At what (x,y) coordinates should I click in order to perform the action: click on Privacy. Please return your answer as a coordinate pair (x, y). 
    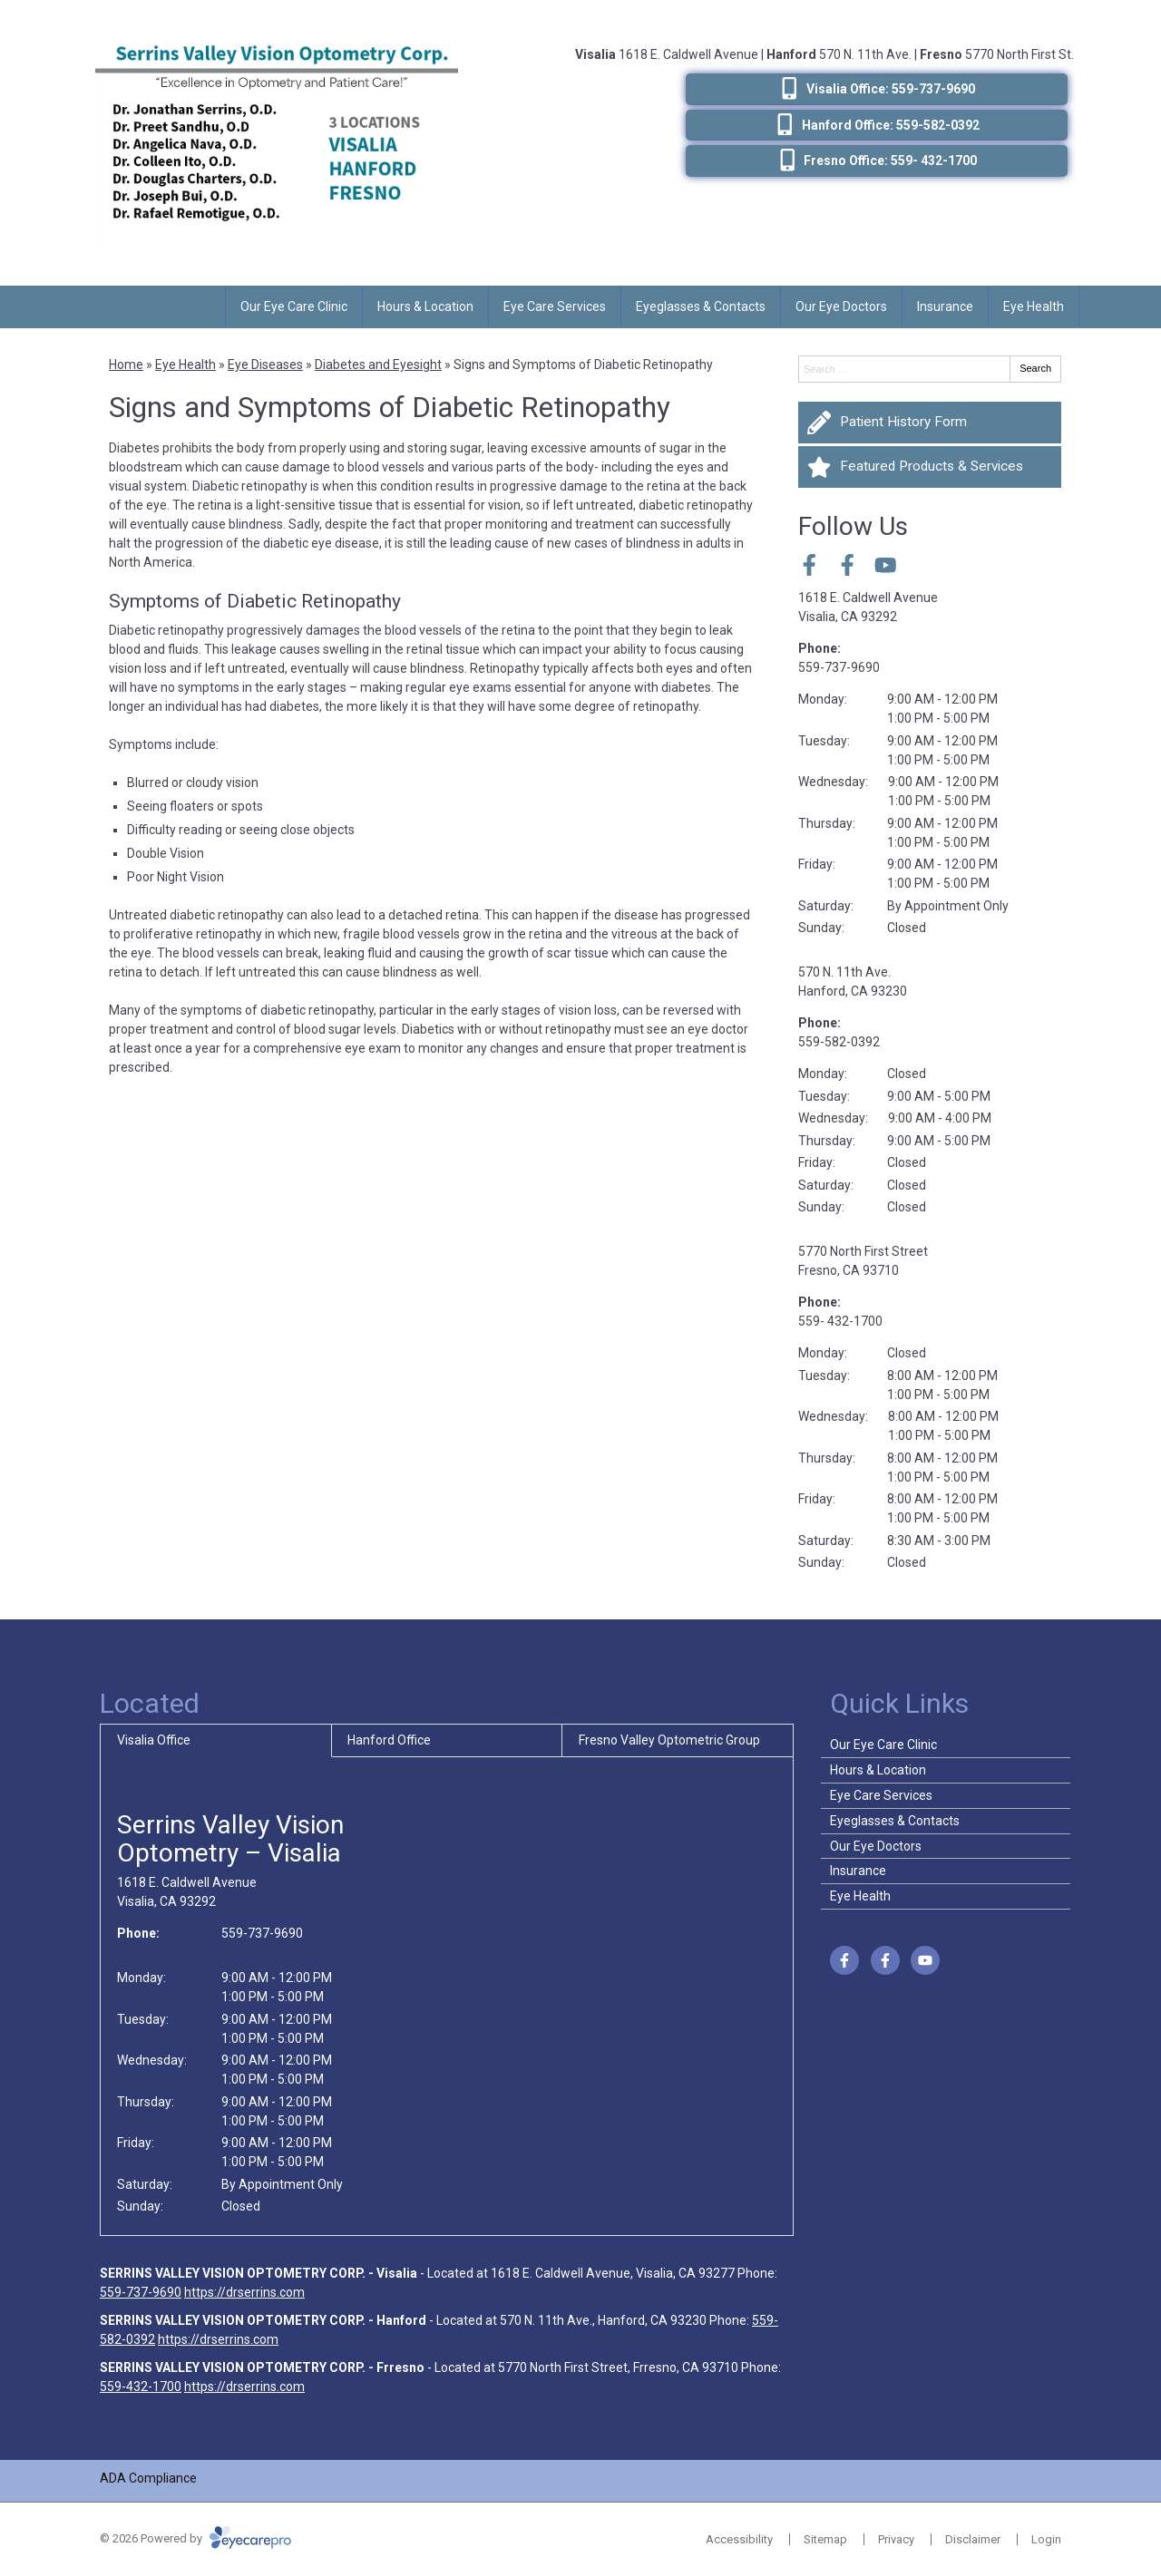
    Looking at the image, I should click on (896, 2539).